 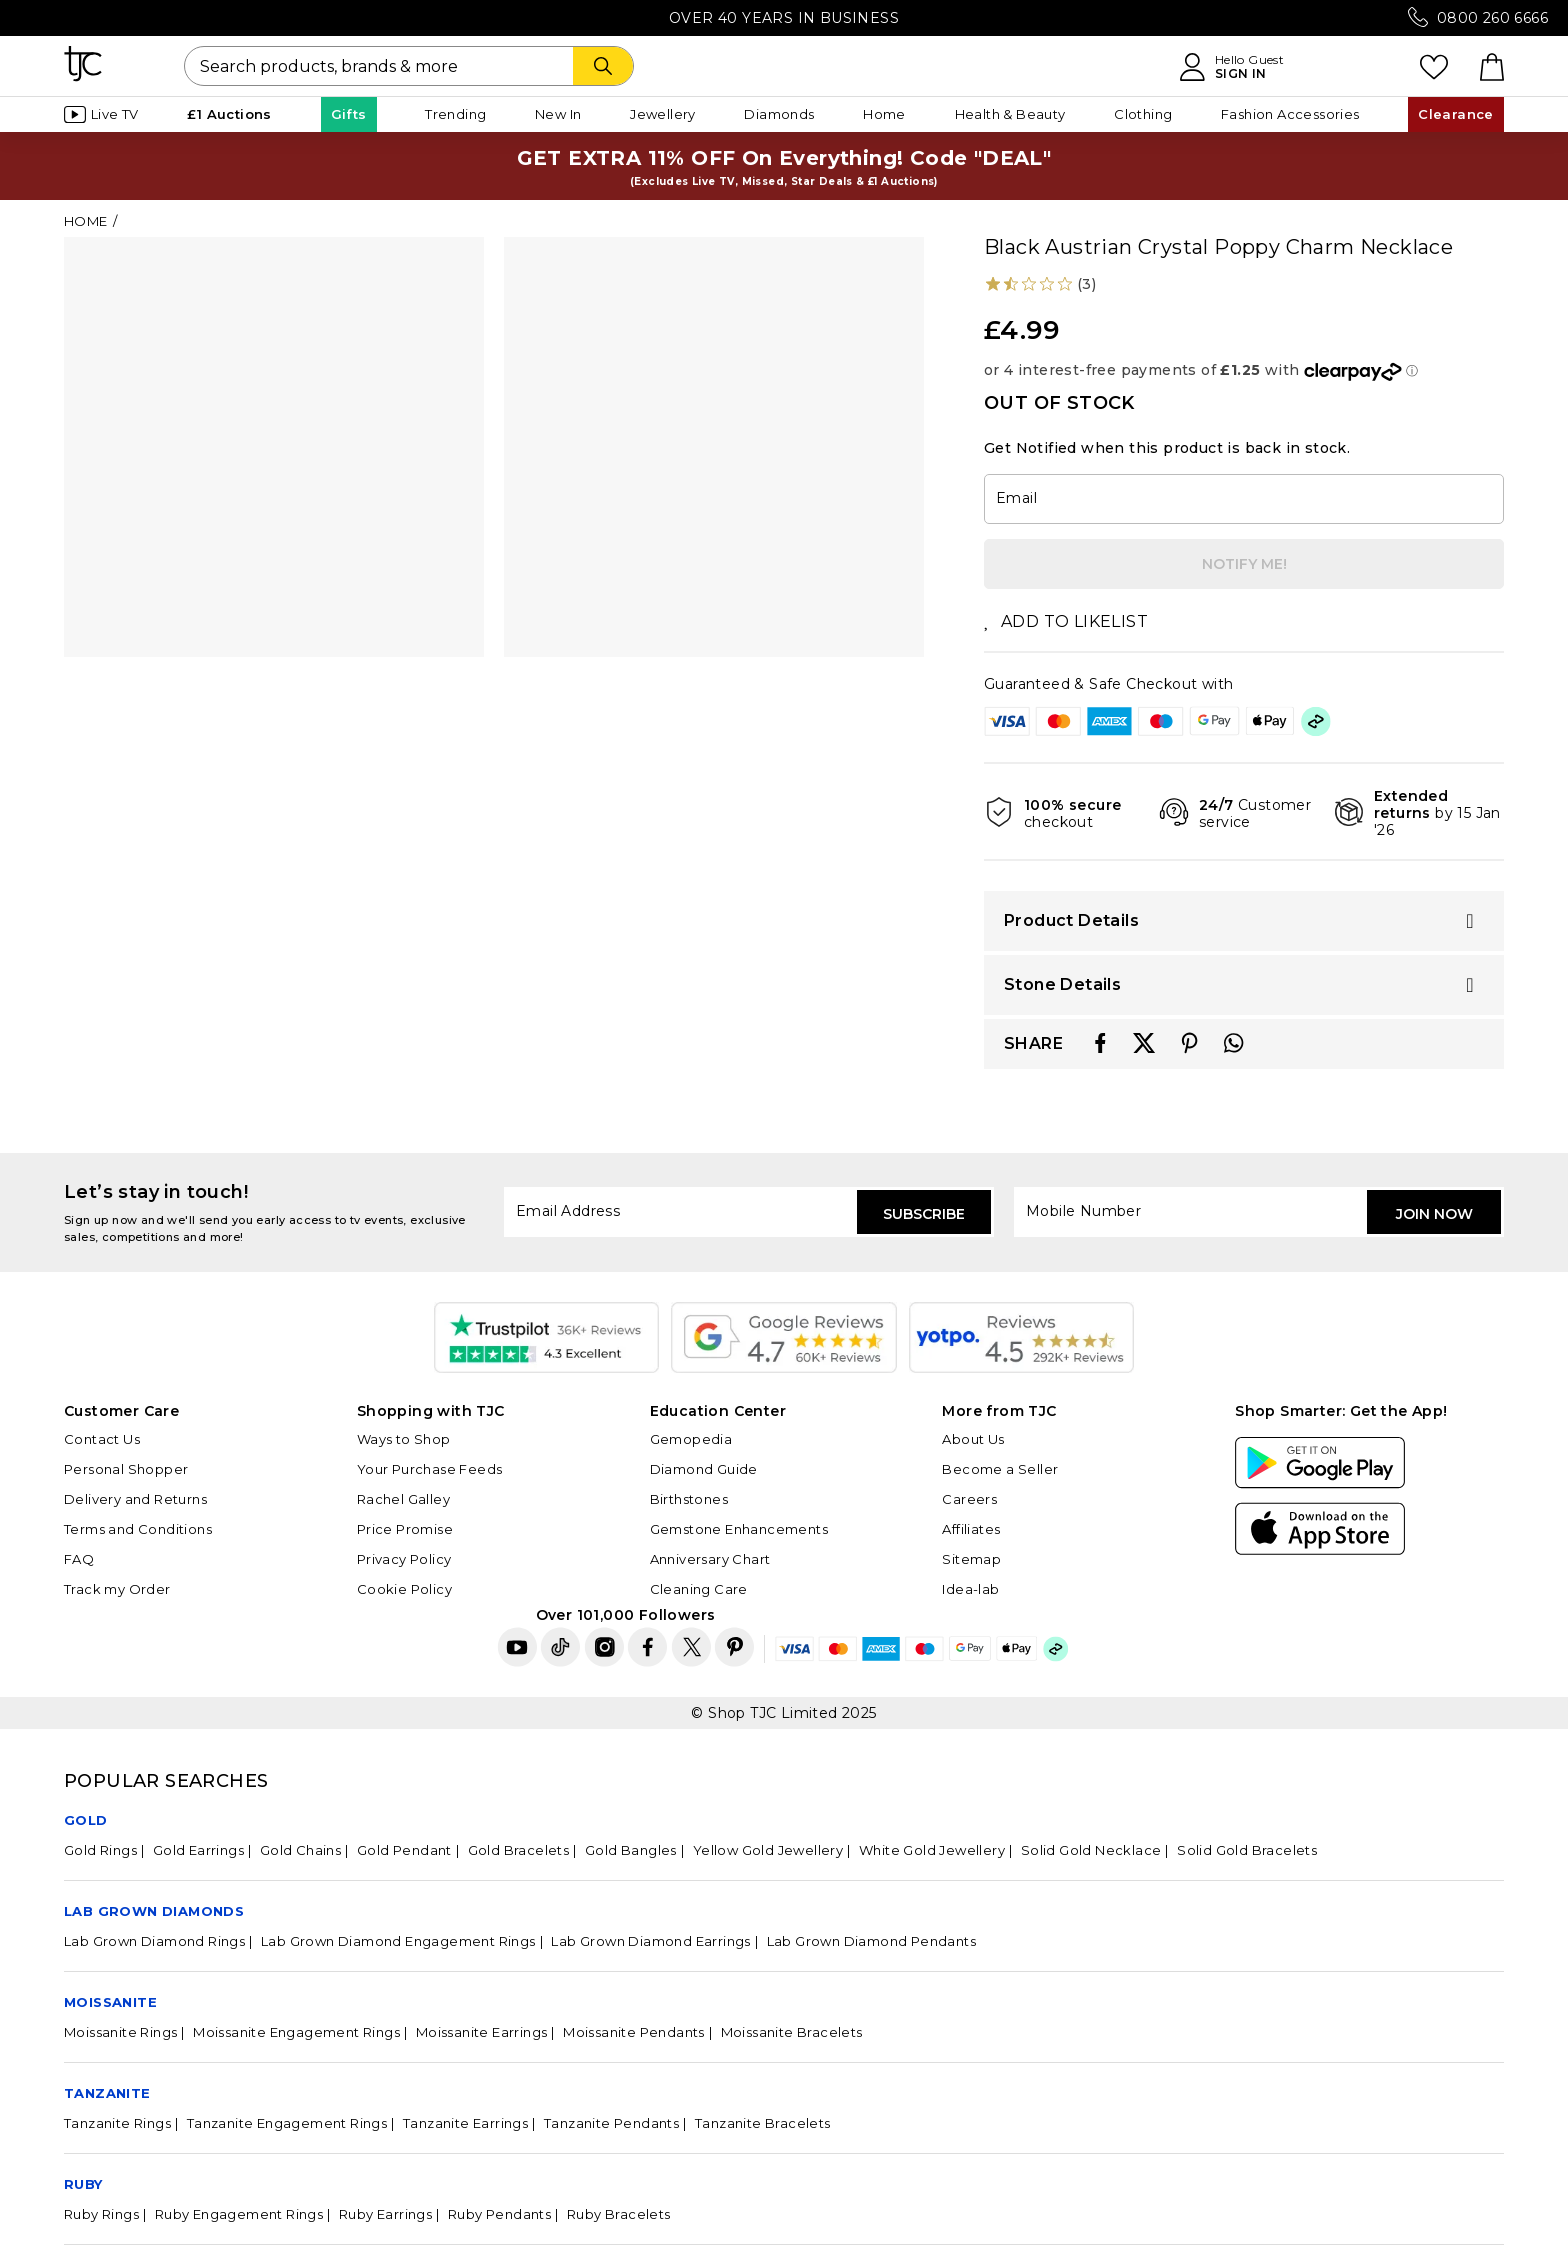 What do you see at coordinates (404, 1589) in the screenshot?
I see `Cookie Policy` at bounding box center [404, 1589].